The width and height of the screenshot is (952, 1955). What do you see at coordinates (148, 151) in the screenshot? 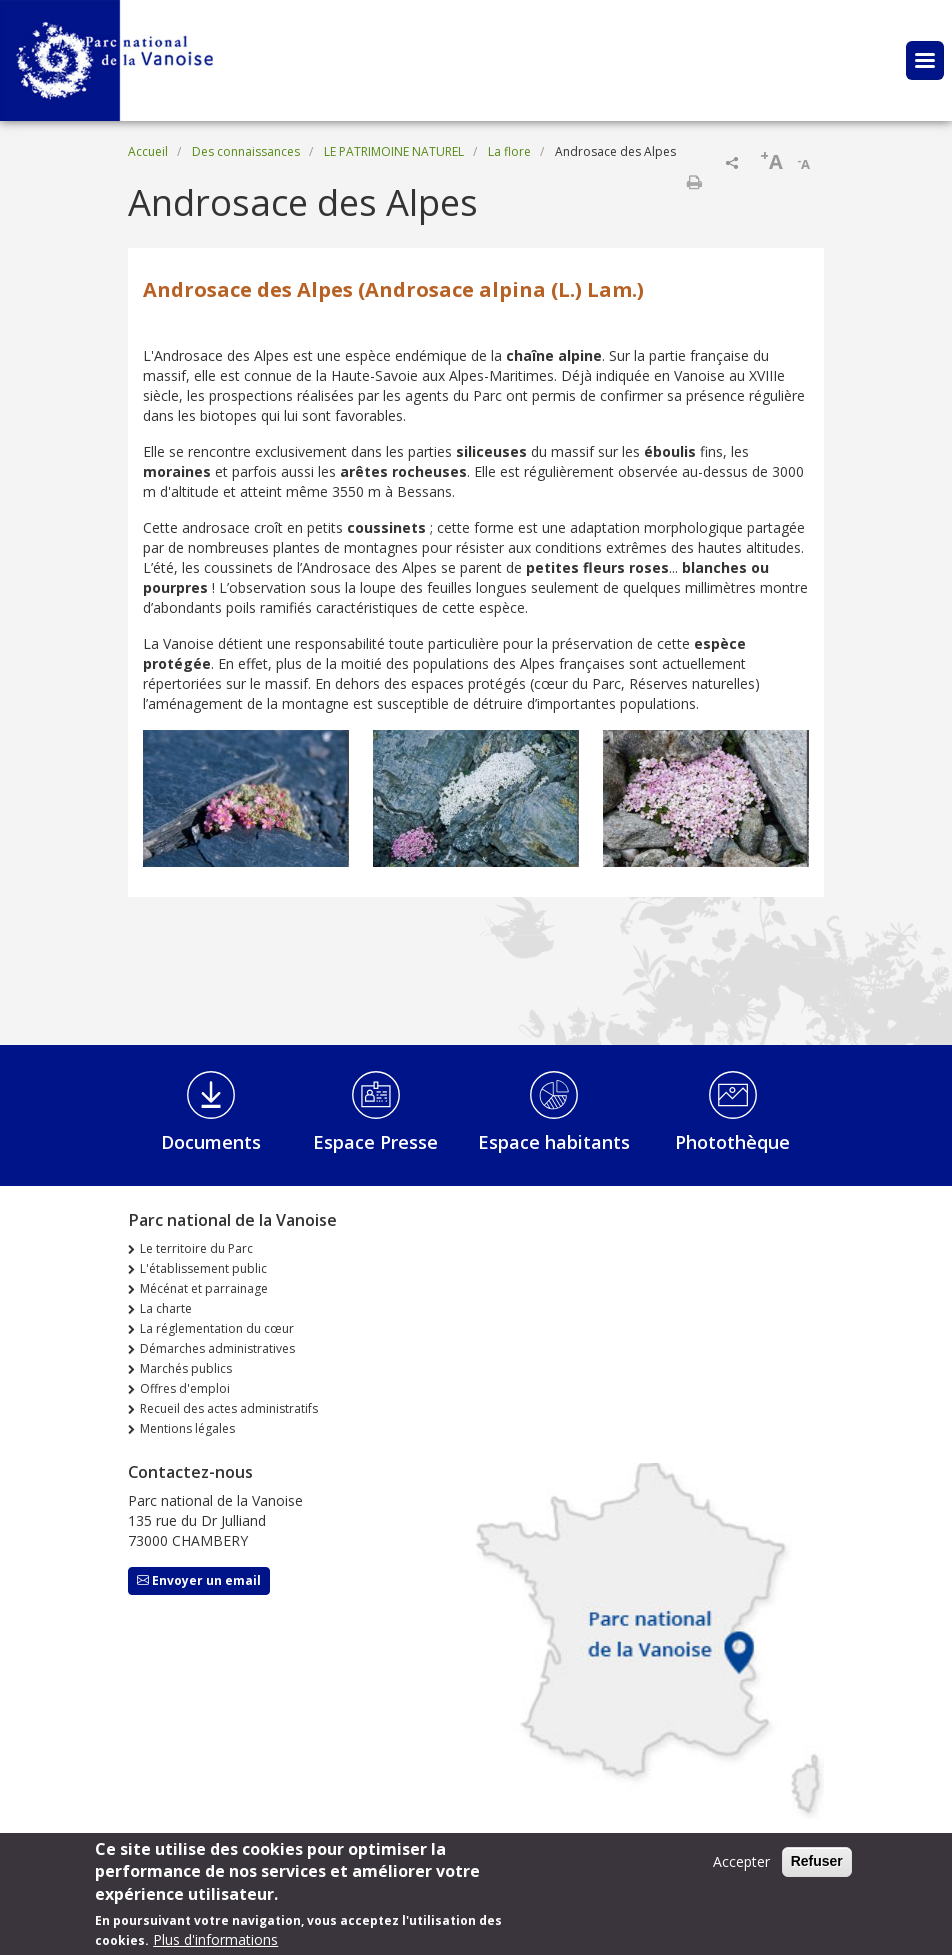
I see `Accueil` at bounding box center [148, 151].